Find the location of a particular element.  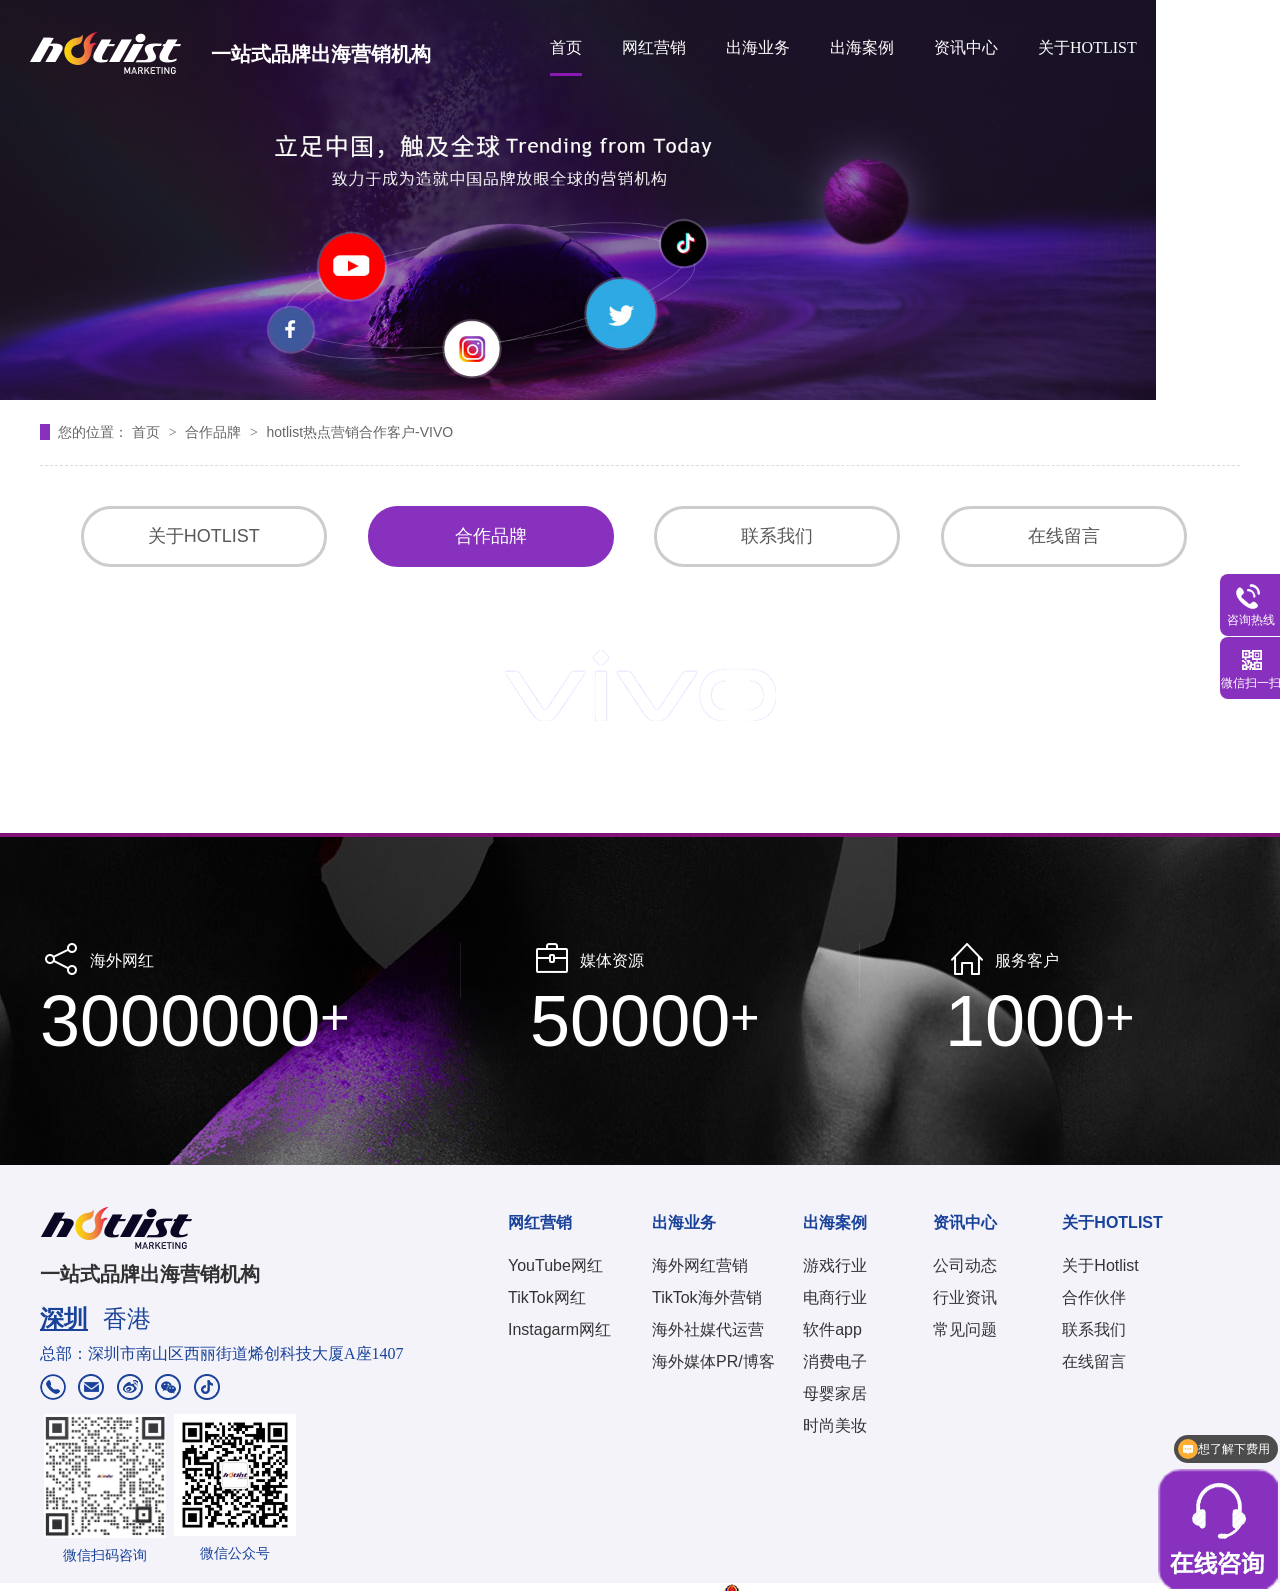

关于HOTLIST is located at coordinates (1087, 47).